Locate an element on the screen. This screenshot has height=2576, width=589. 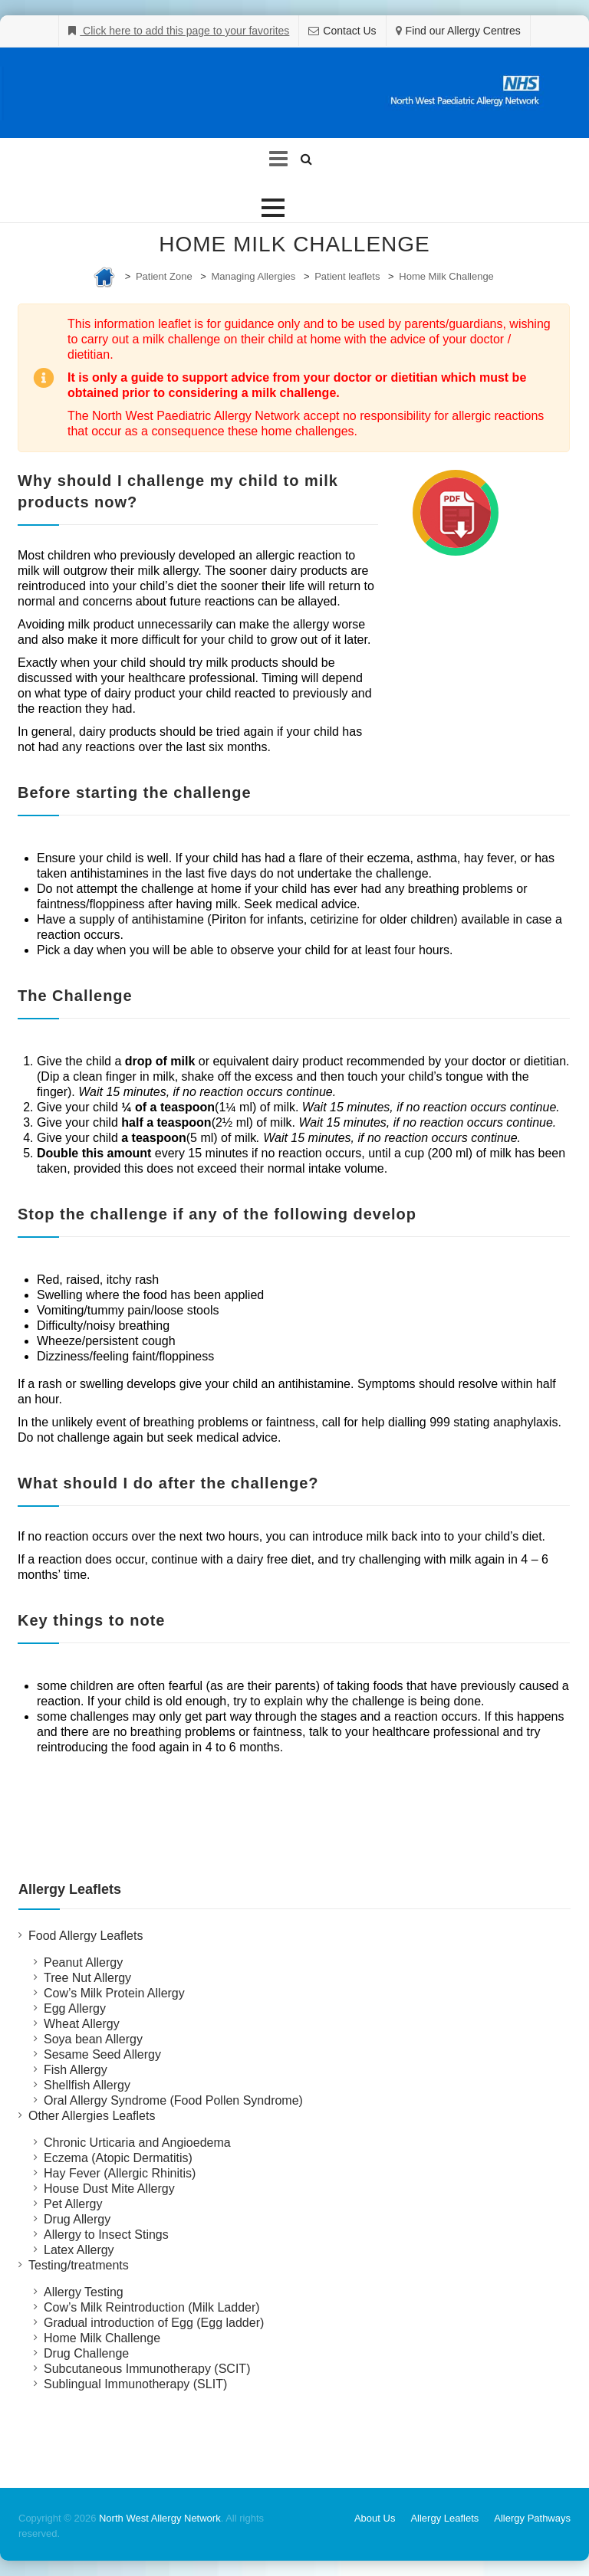
Tree Nut Allergy is located at coordinates (87, 1977).